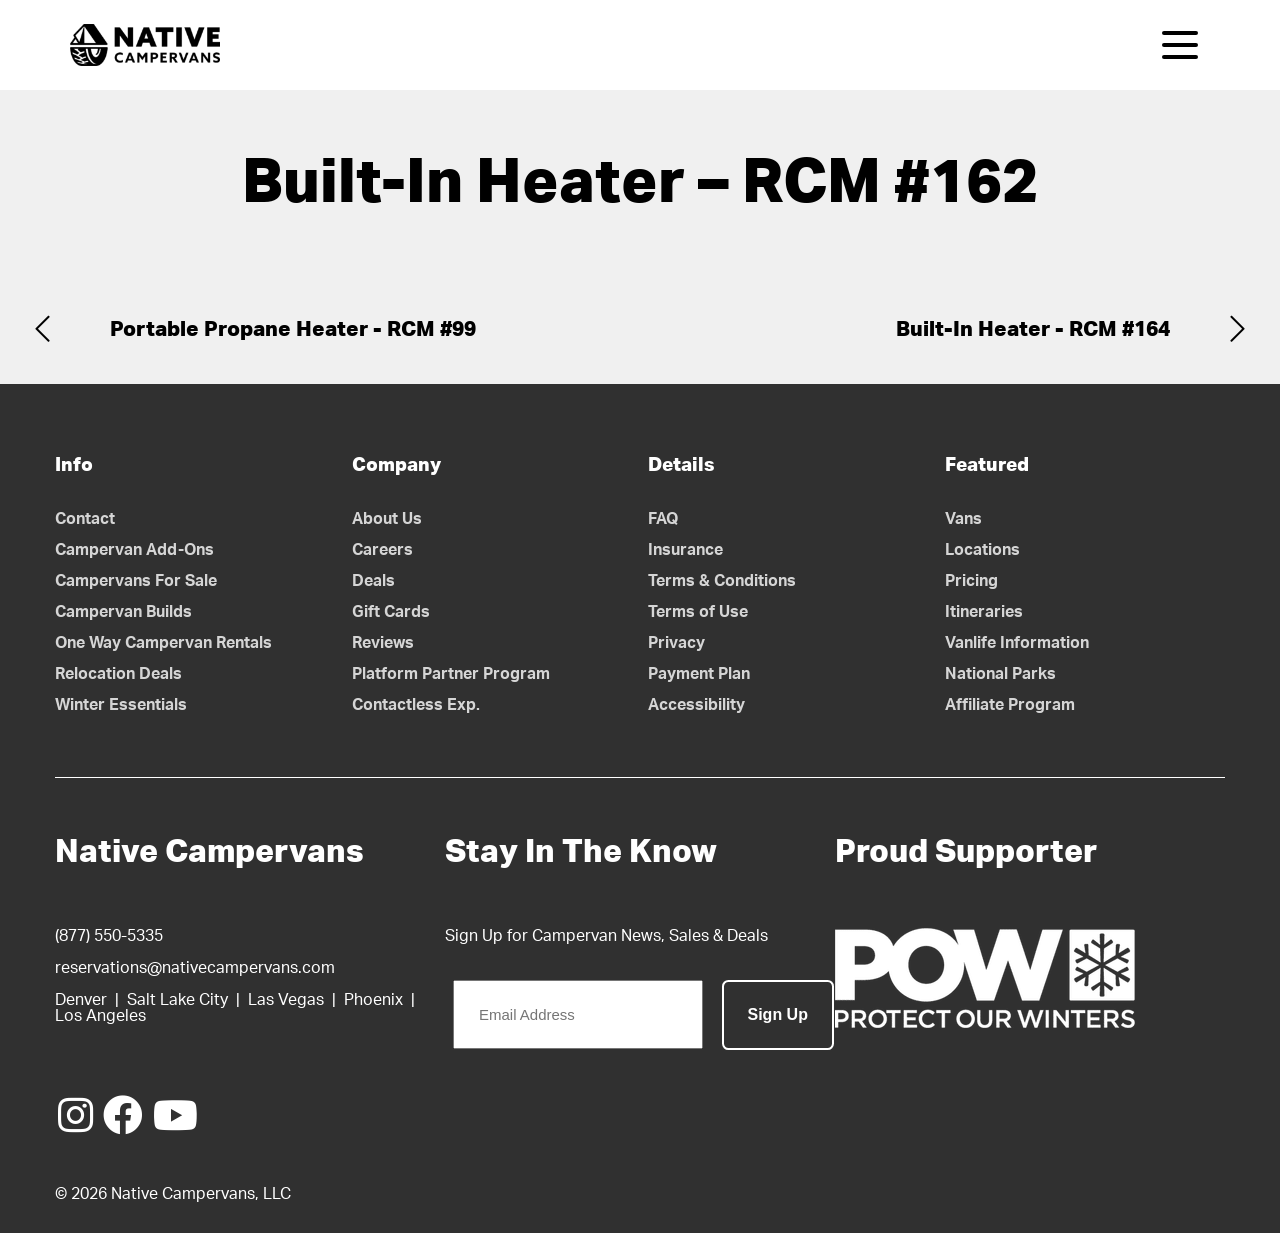 The height and width of the screenshot is (1233, 1280). I want to click on Pricing, so click(971, 581).